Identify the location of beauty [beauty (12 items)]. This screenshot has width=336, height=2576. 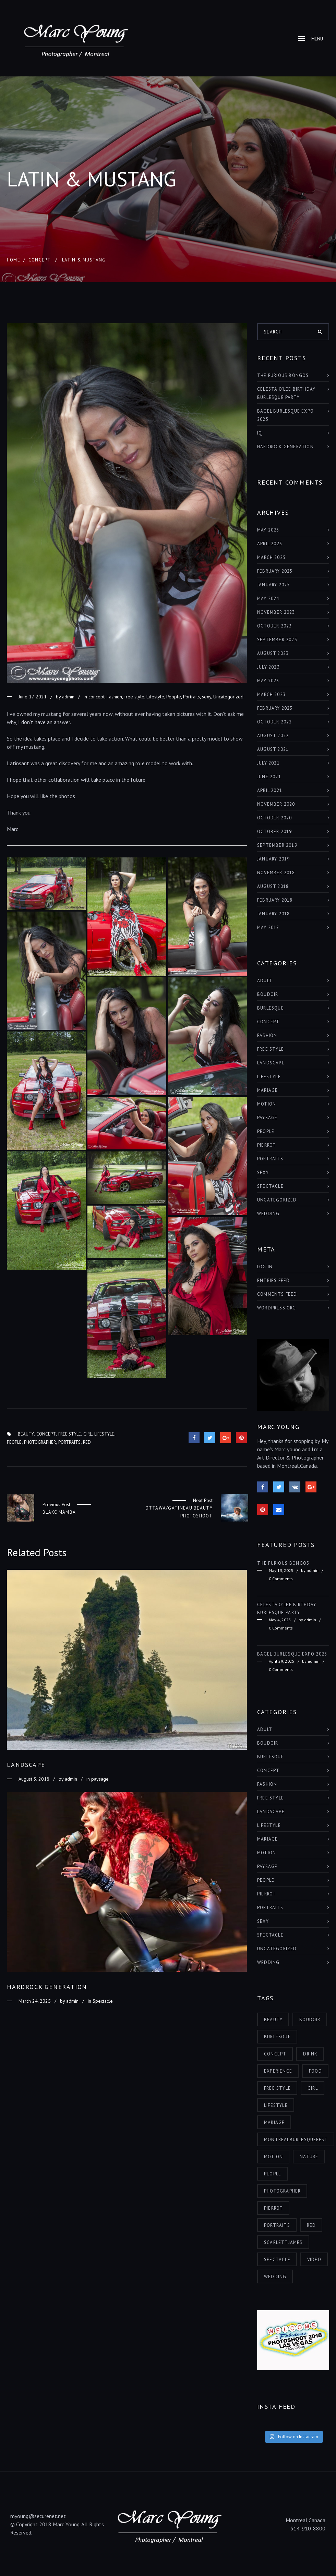
(273, 2020).